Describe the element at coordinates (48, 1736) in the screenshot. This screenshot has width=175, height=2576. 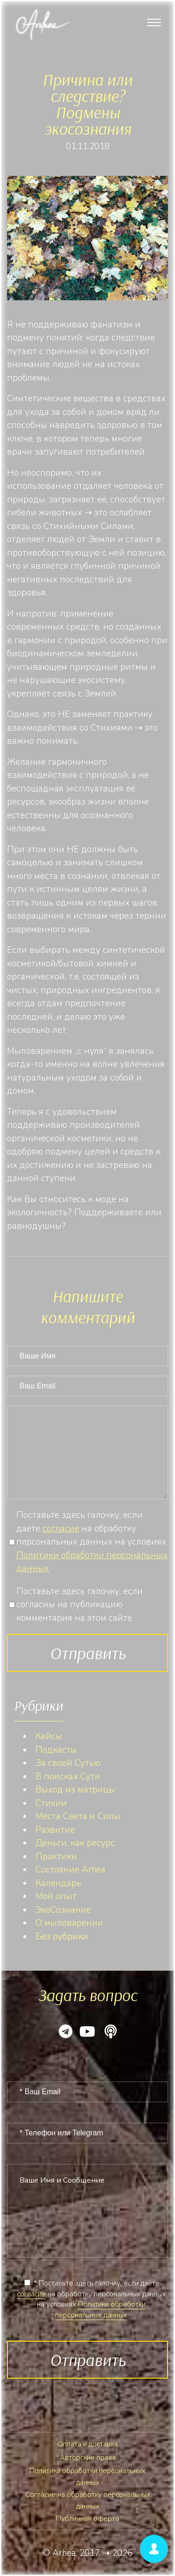
I see `Кейсы` at that location.